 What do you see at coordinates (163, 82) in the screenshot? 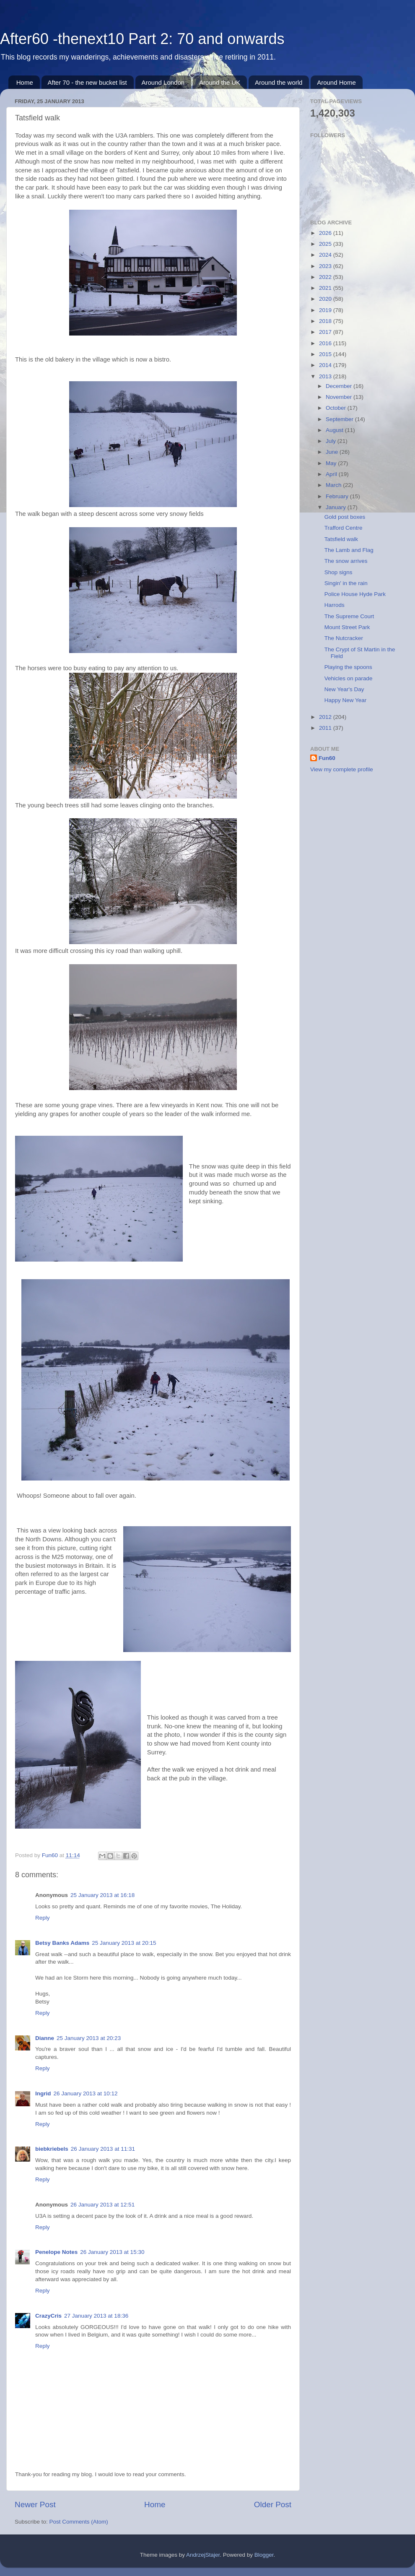
I see `Around London` at bounding box center [163, 82].